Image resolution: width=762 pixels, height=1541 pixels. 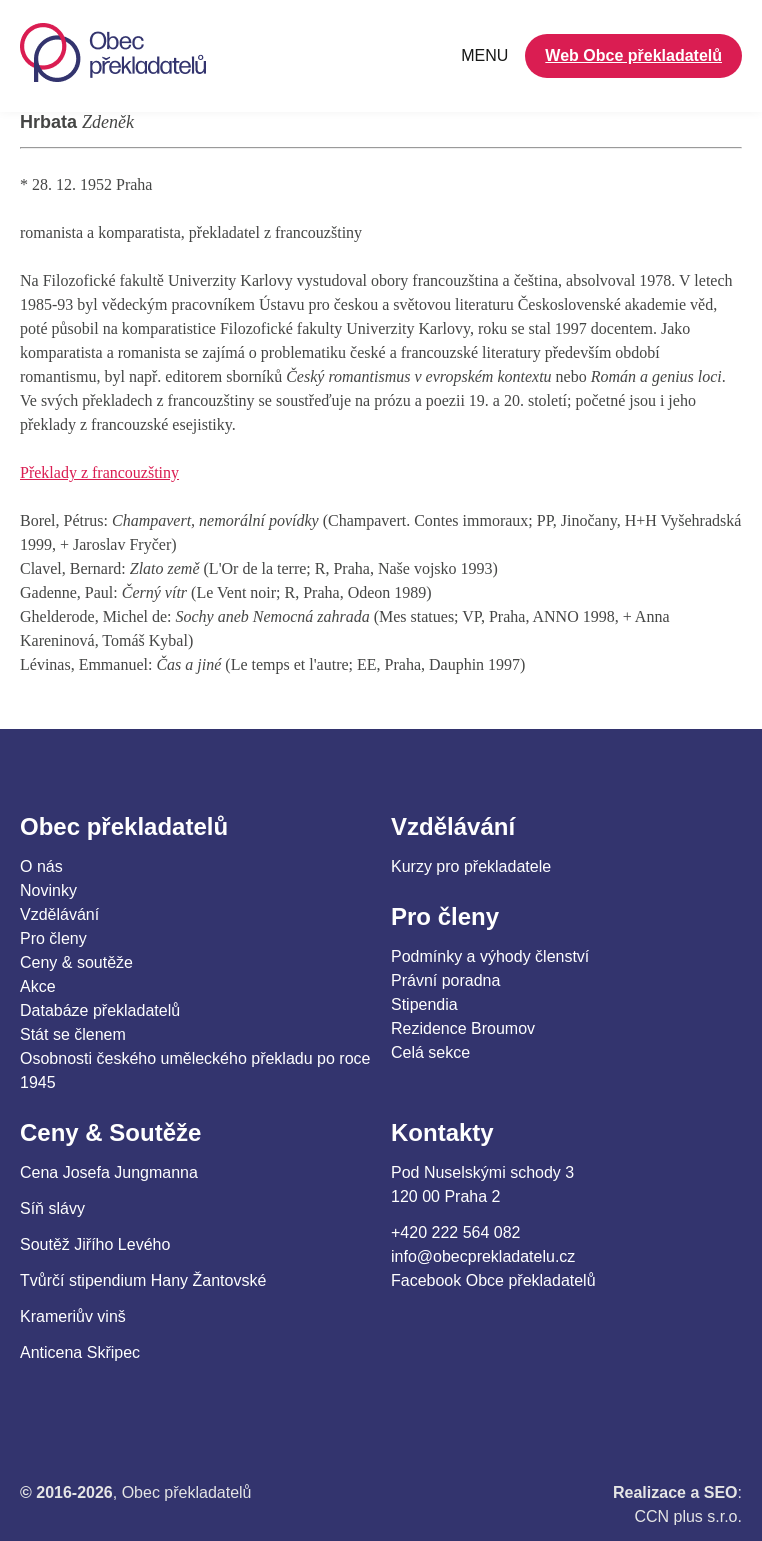 I want to click on Osobnosti českého uměleckého překladu po roce 1945, so click(x=195, y=1070).